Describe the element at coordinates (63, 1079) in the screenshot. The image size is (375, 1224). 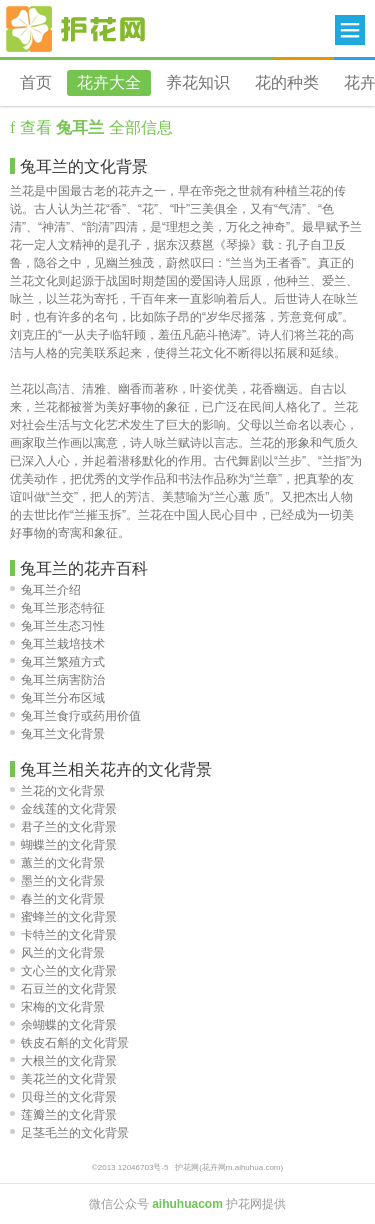
I see `美花兰的文化背景` at that location.